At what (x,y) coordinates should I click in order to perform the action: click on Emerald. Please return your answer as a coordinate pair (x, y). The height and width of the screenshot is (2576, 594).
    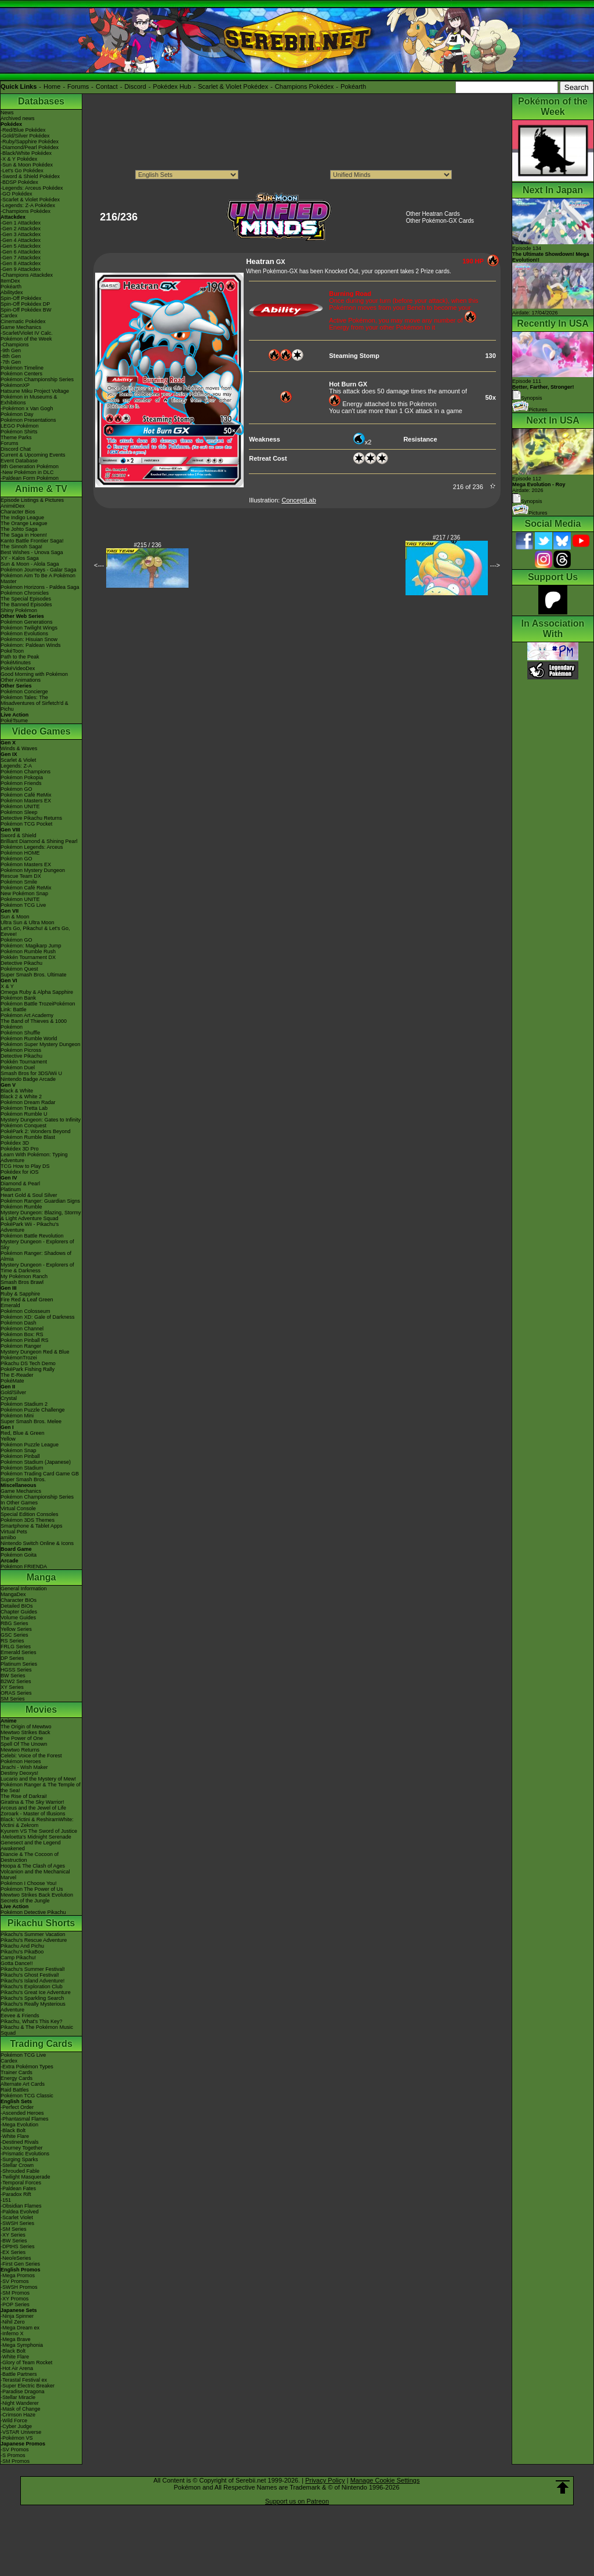
    Looking at the image, I should click on (10, 1305).